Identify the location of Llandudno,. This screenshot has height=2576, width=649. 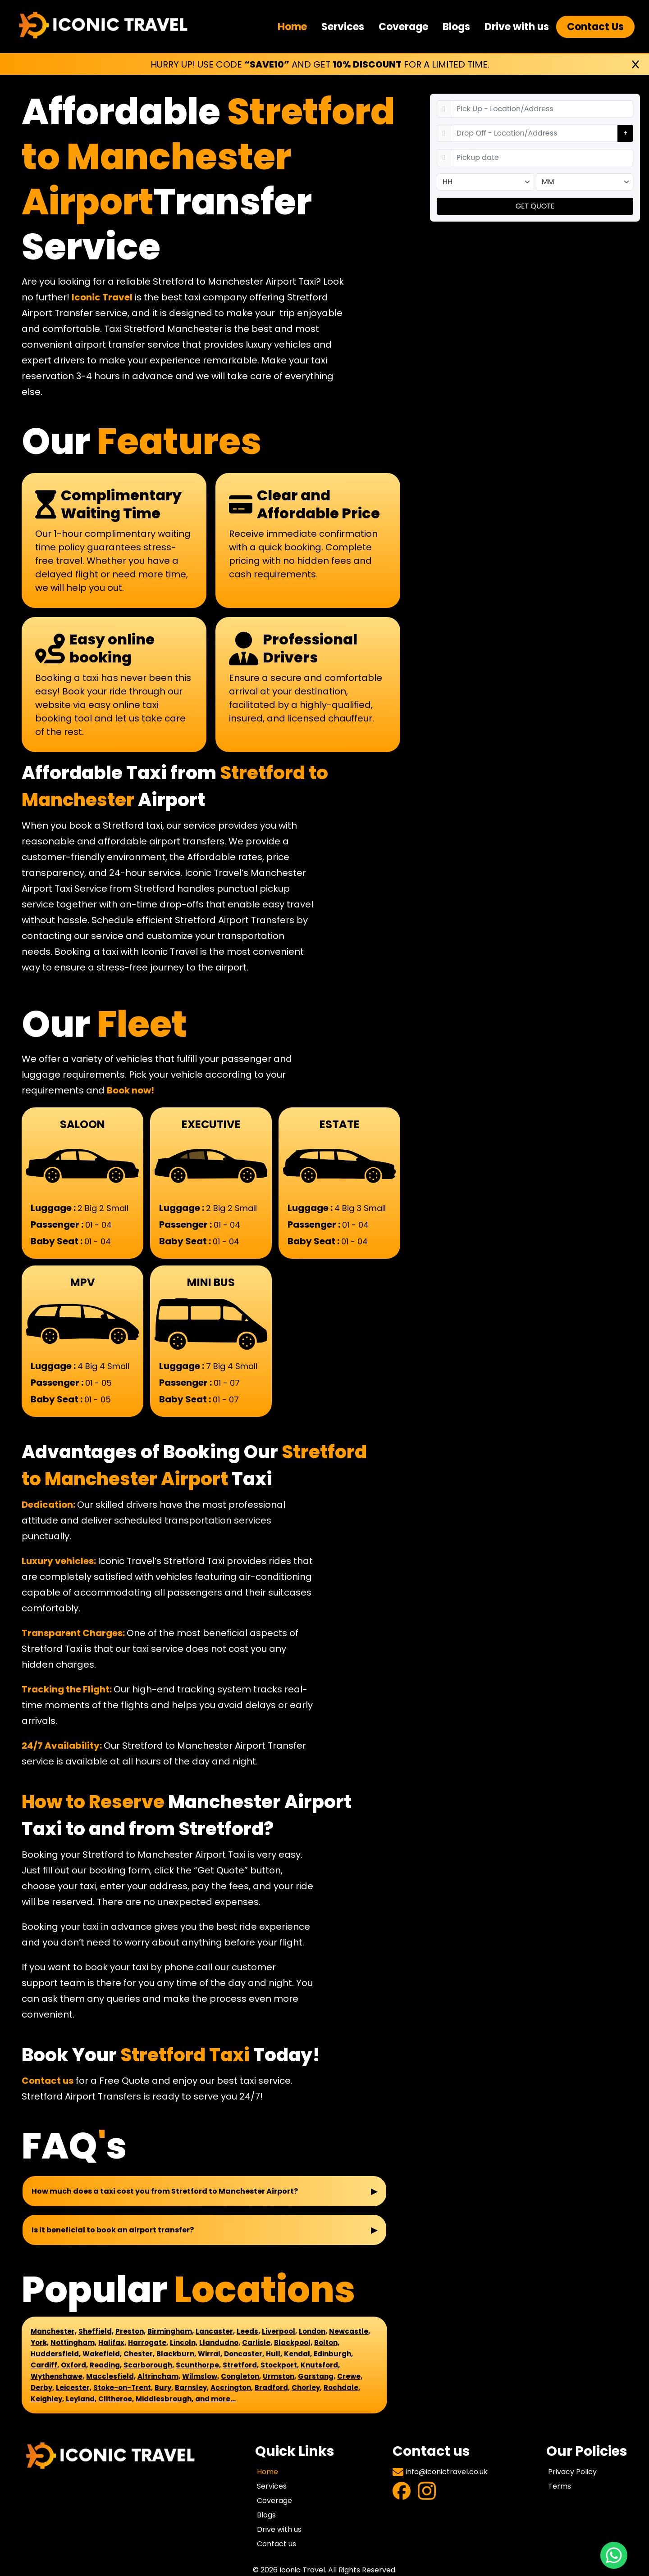
(219, 2342).